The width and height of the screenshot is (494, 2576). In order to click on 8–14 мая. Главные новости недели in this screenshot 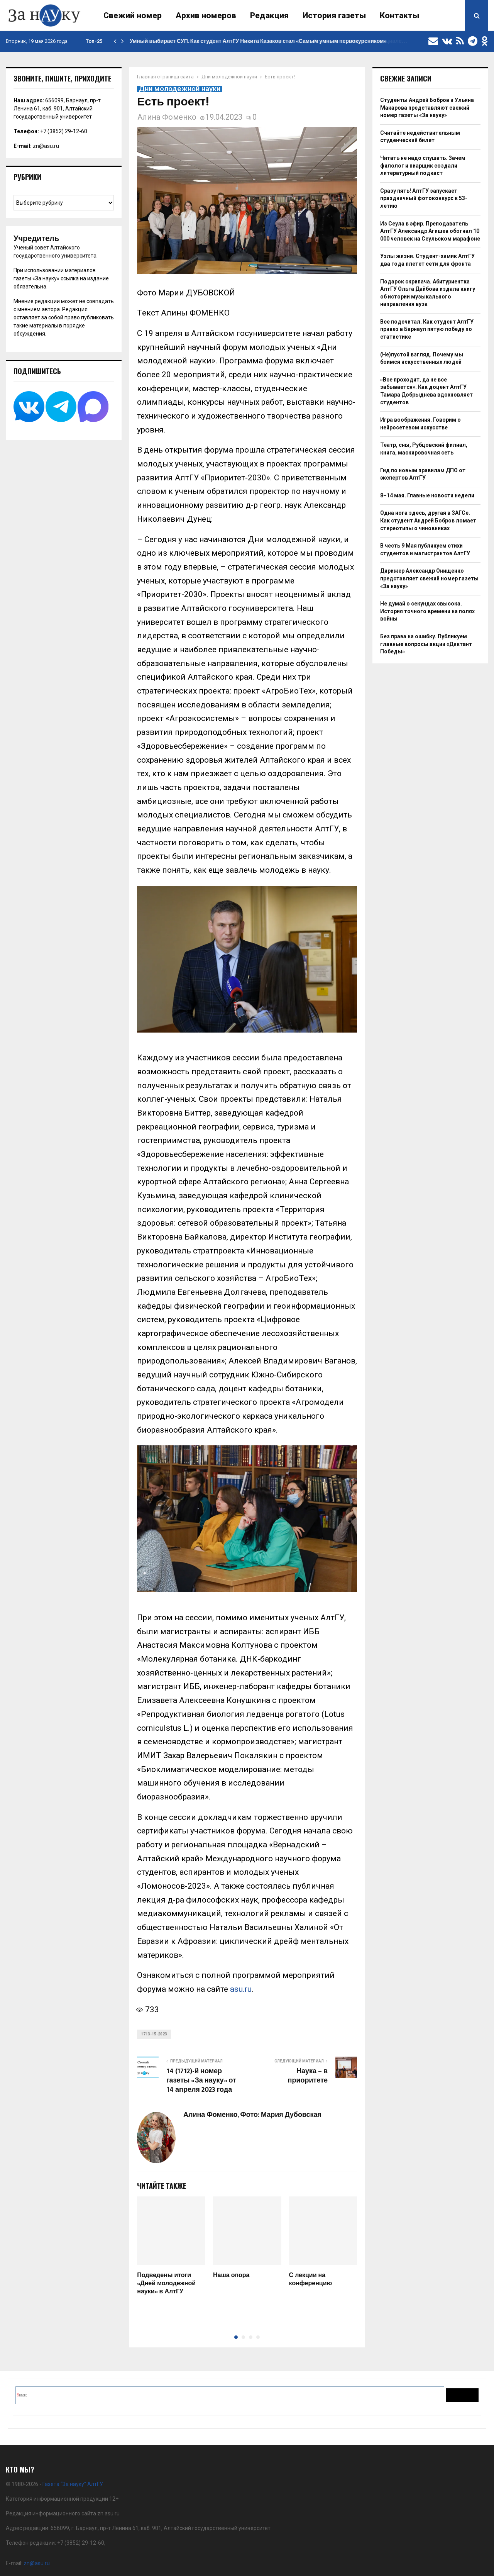, I will do `click(427, 495)`.